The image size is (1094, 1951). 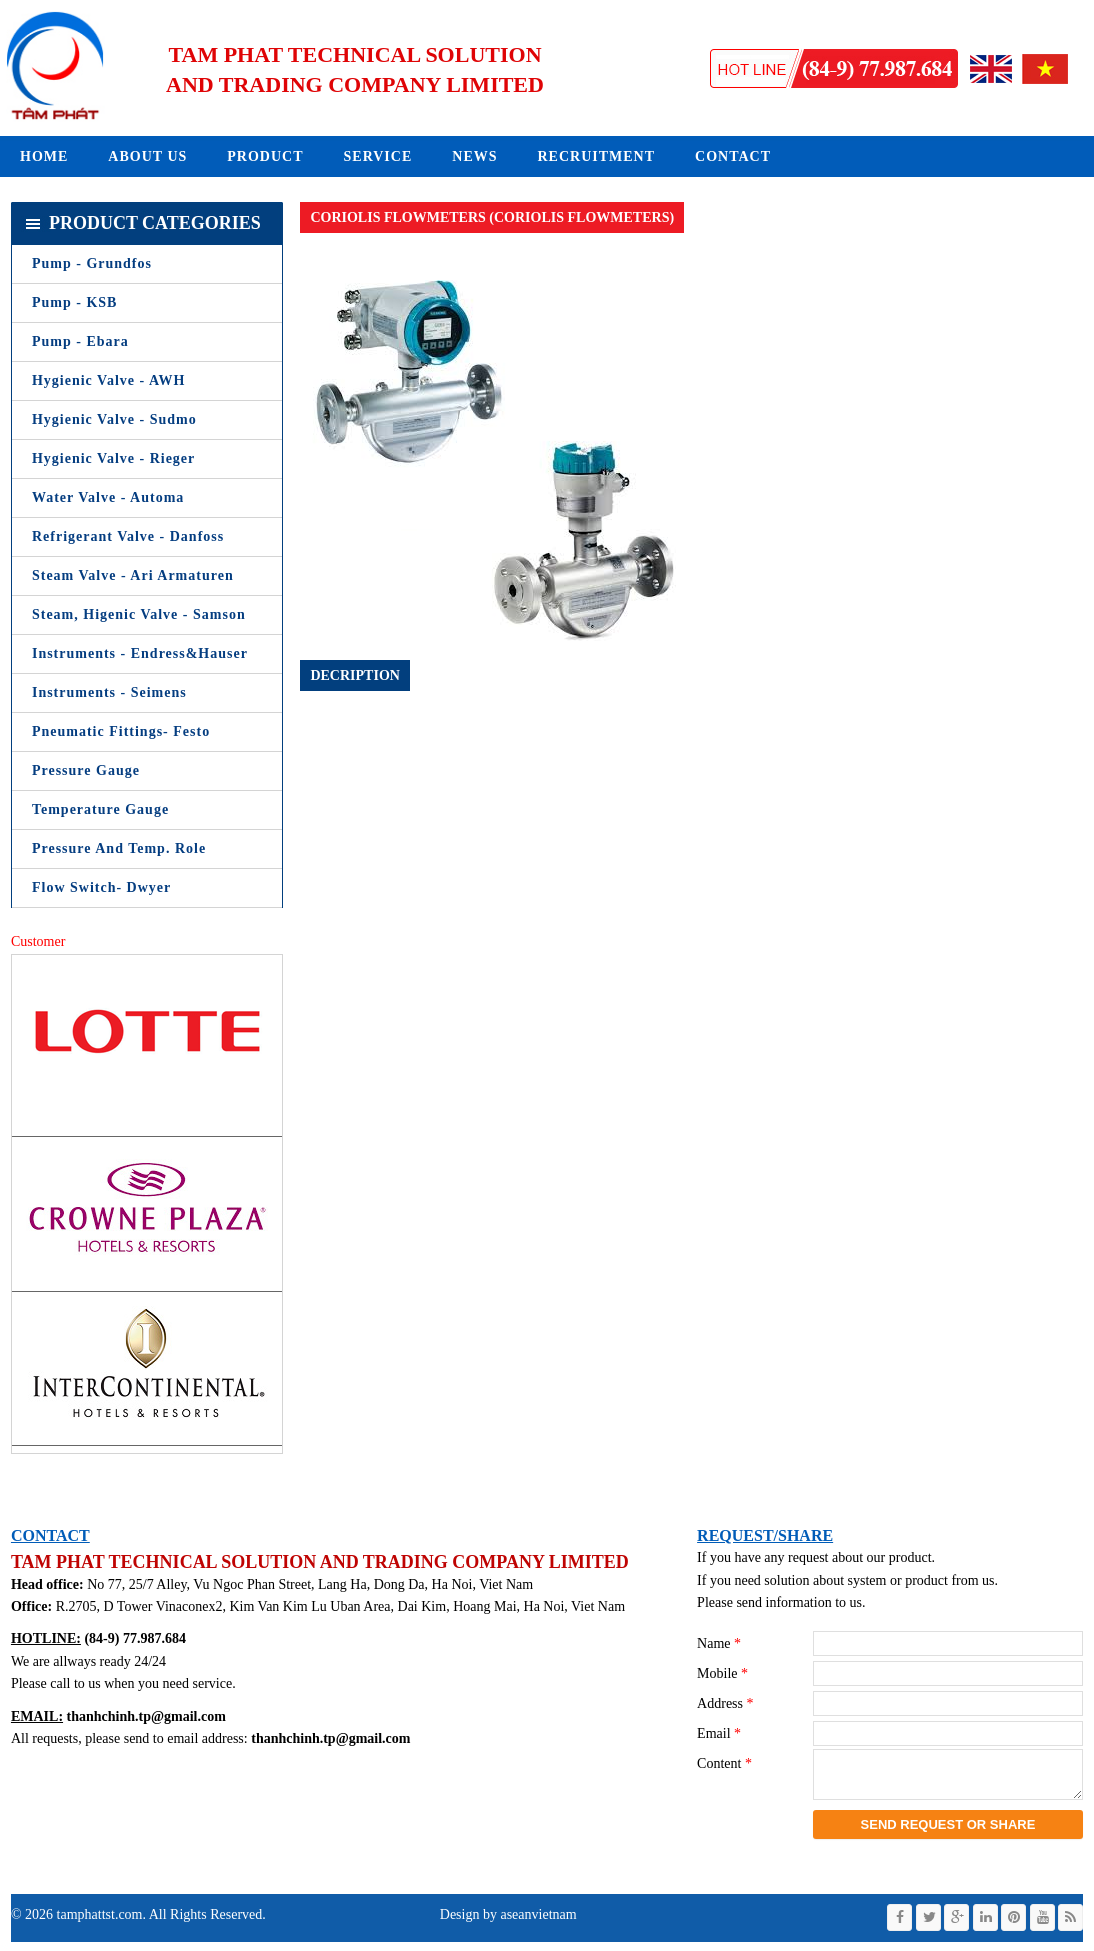 What do you see at coordinates (80, 341) in the screenshot?
I see `Pump - Ebara` at bounding box center [80, 341].